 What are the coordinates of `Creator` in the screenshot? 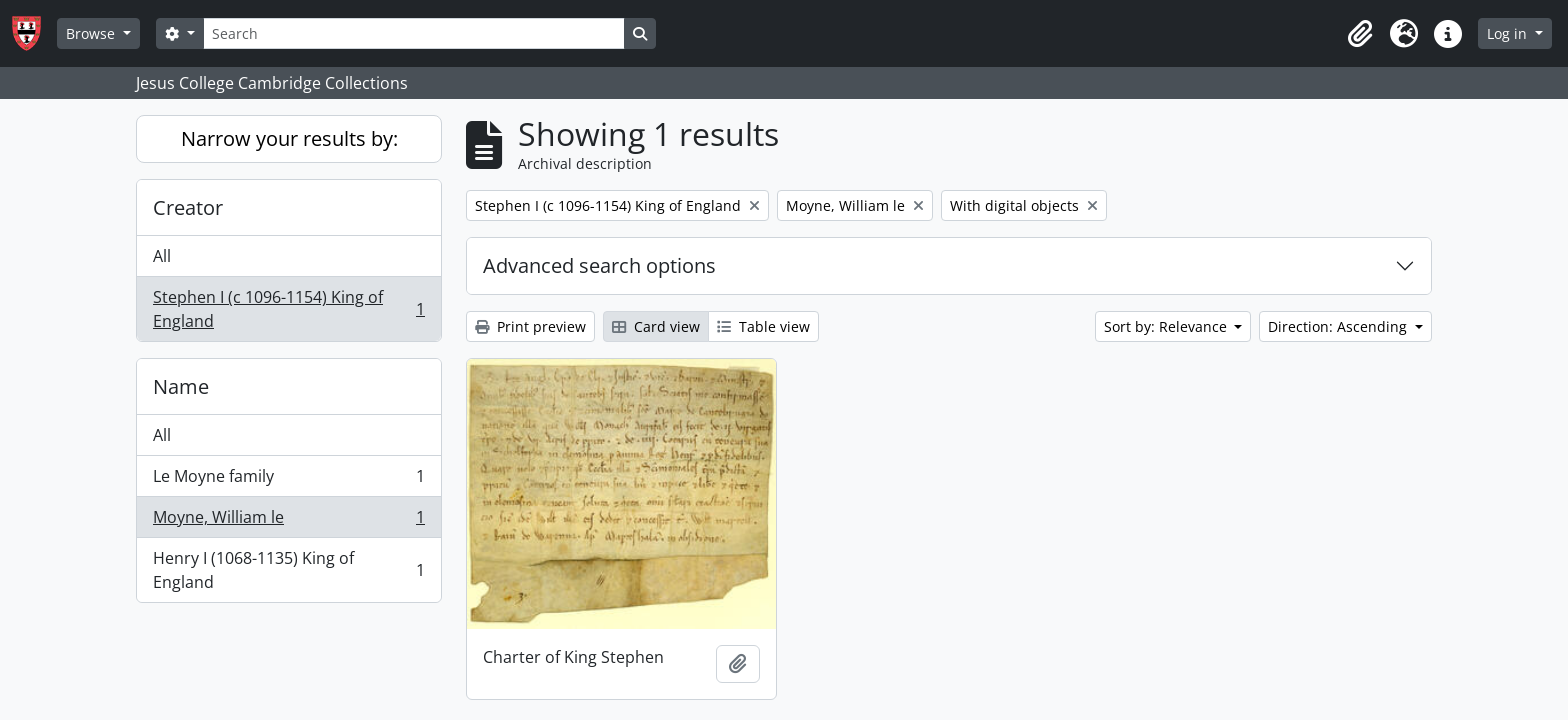 It's located at (188, 207).